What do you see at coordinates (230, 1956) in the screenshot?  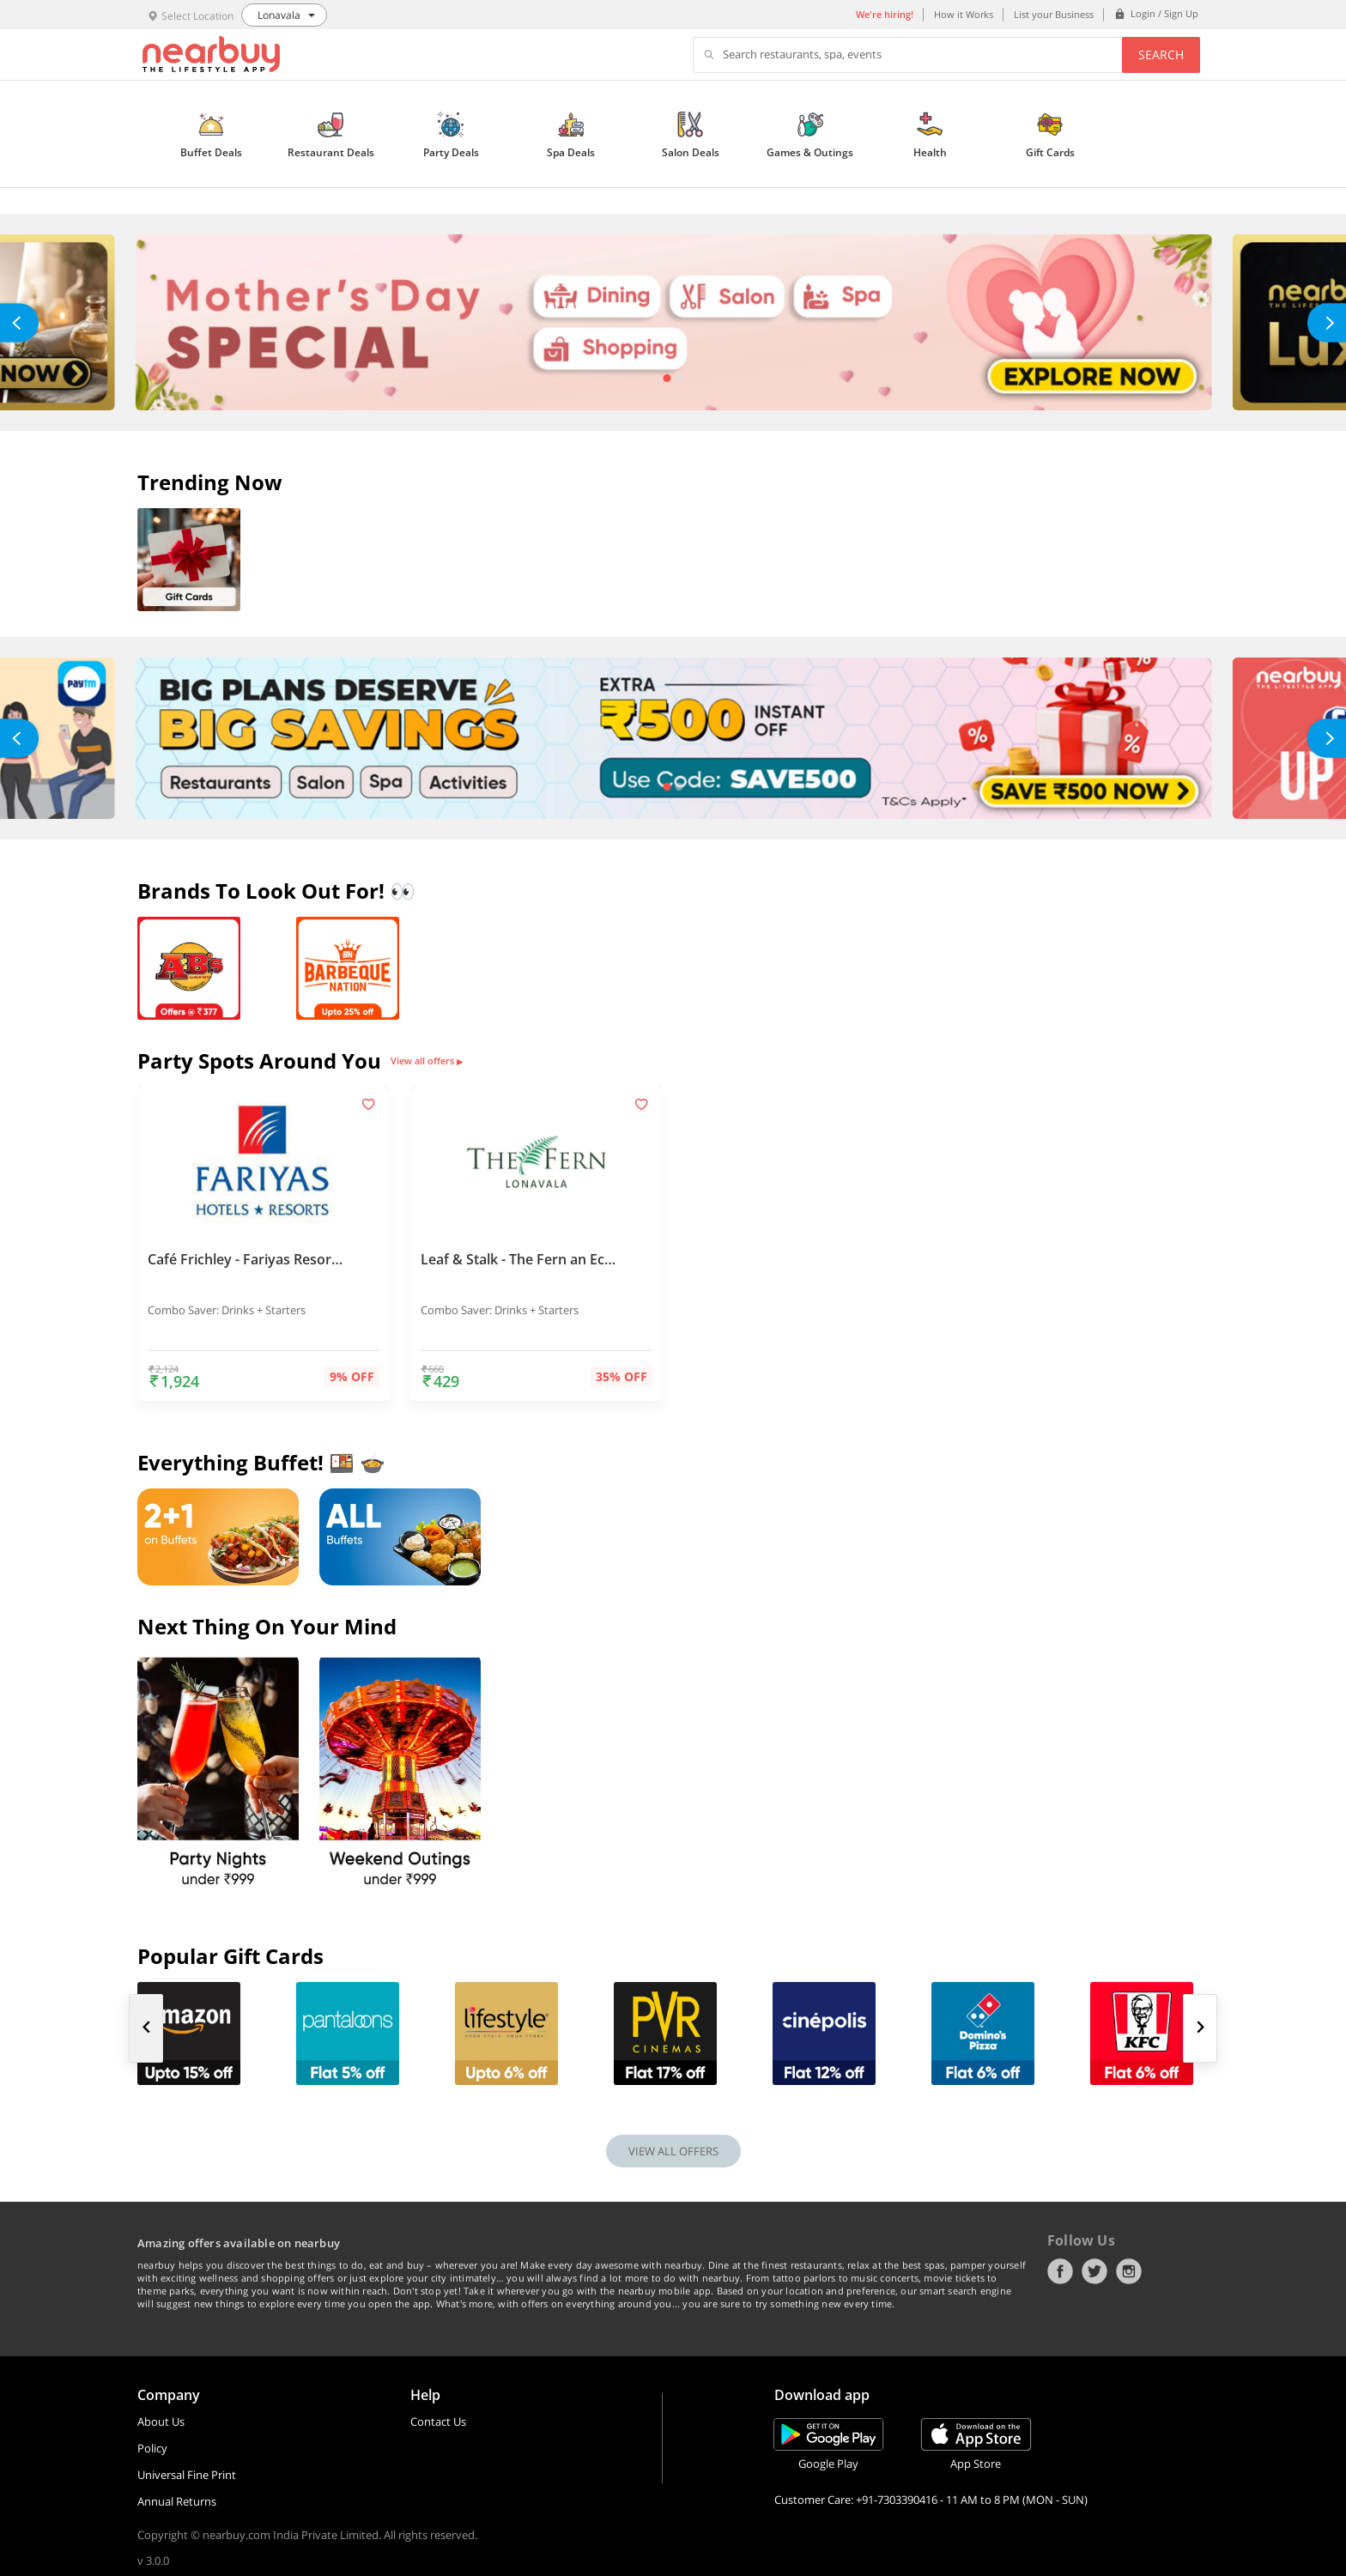 I see `Popular Gift Cards` at bounding box center [230, 1956].